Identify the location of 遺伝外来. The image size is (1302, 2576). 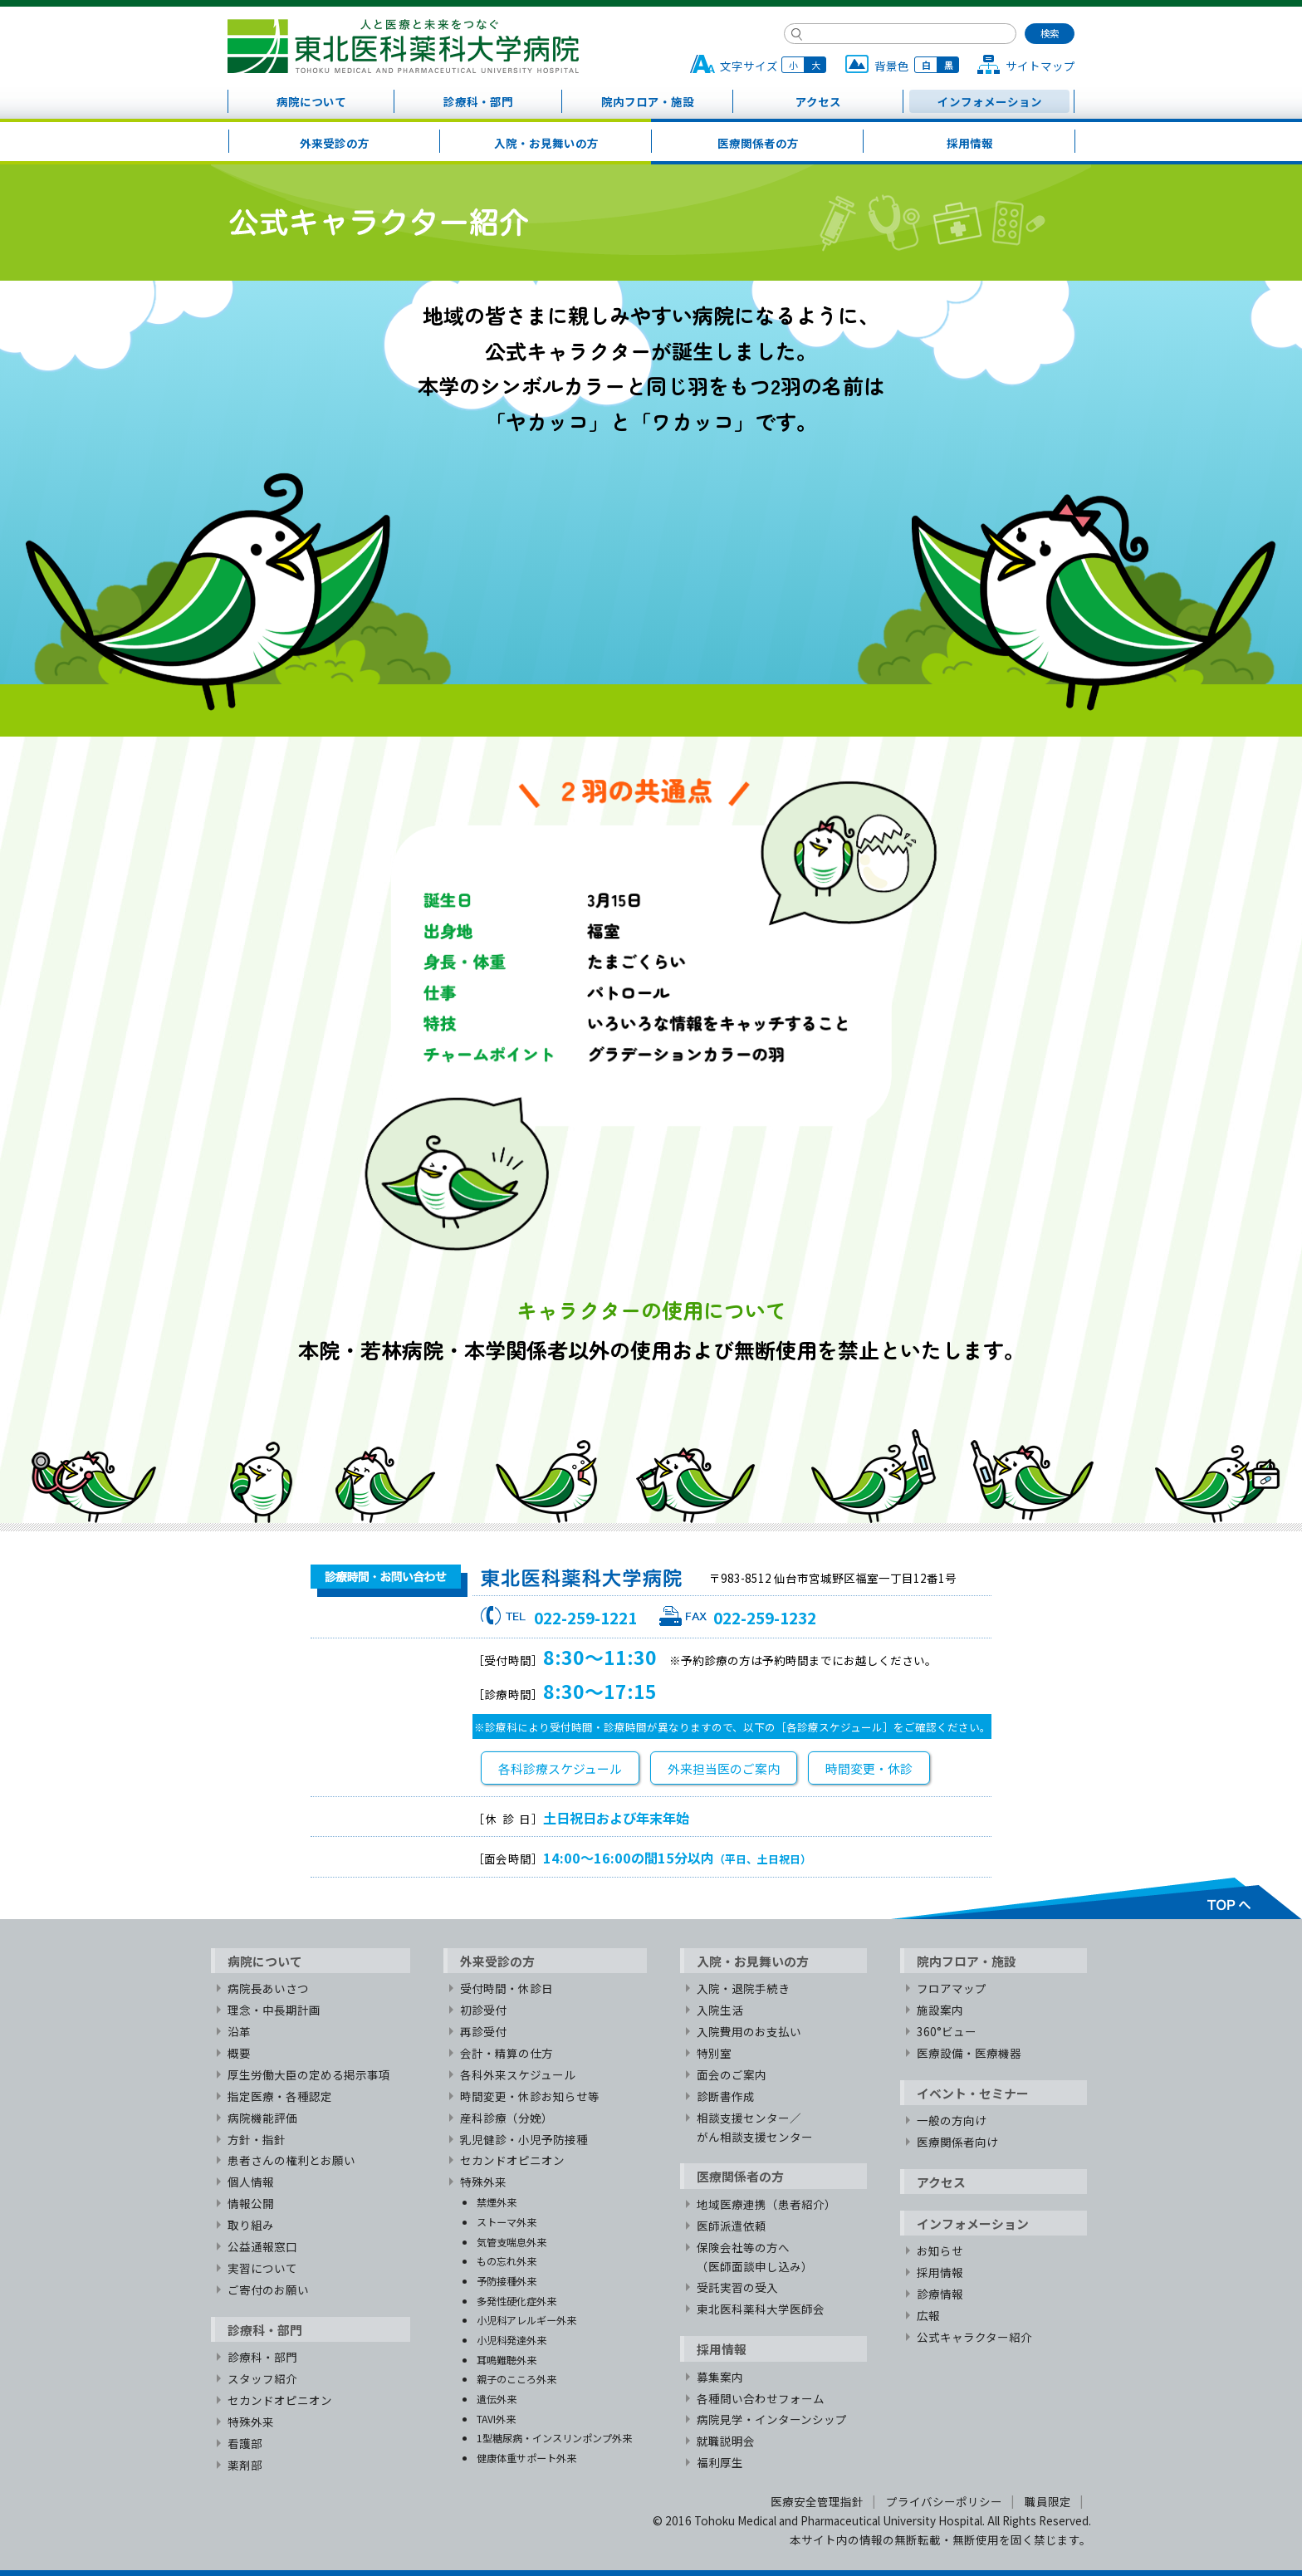
(496, 2399).